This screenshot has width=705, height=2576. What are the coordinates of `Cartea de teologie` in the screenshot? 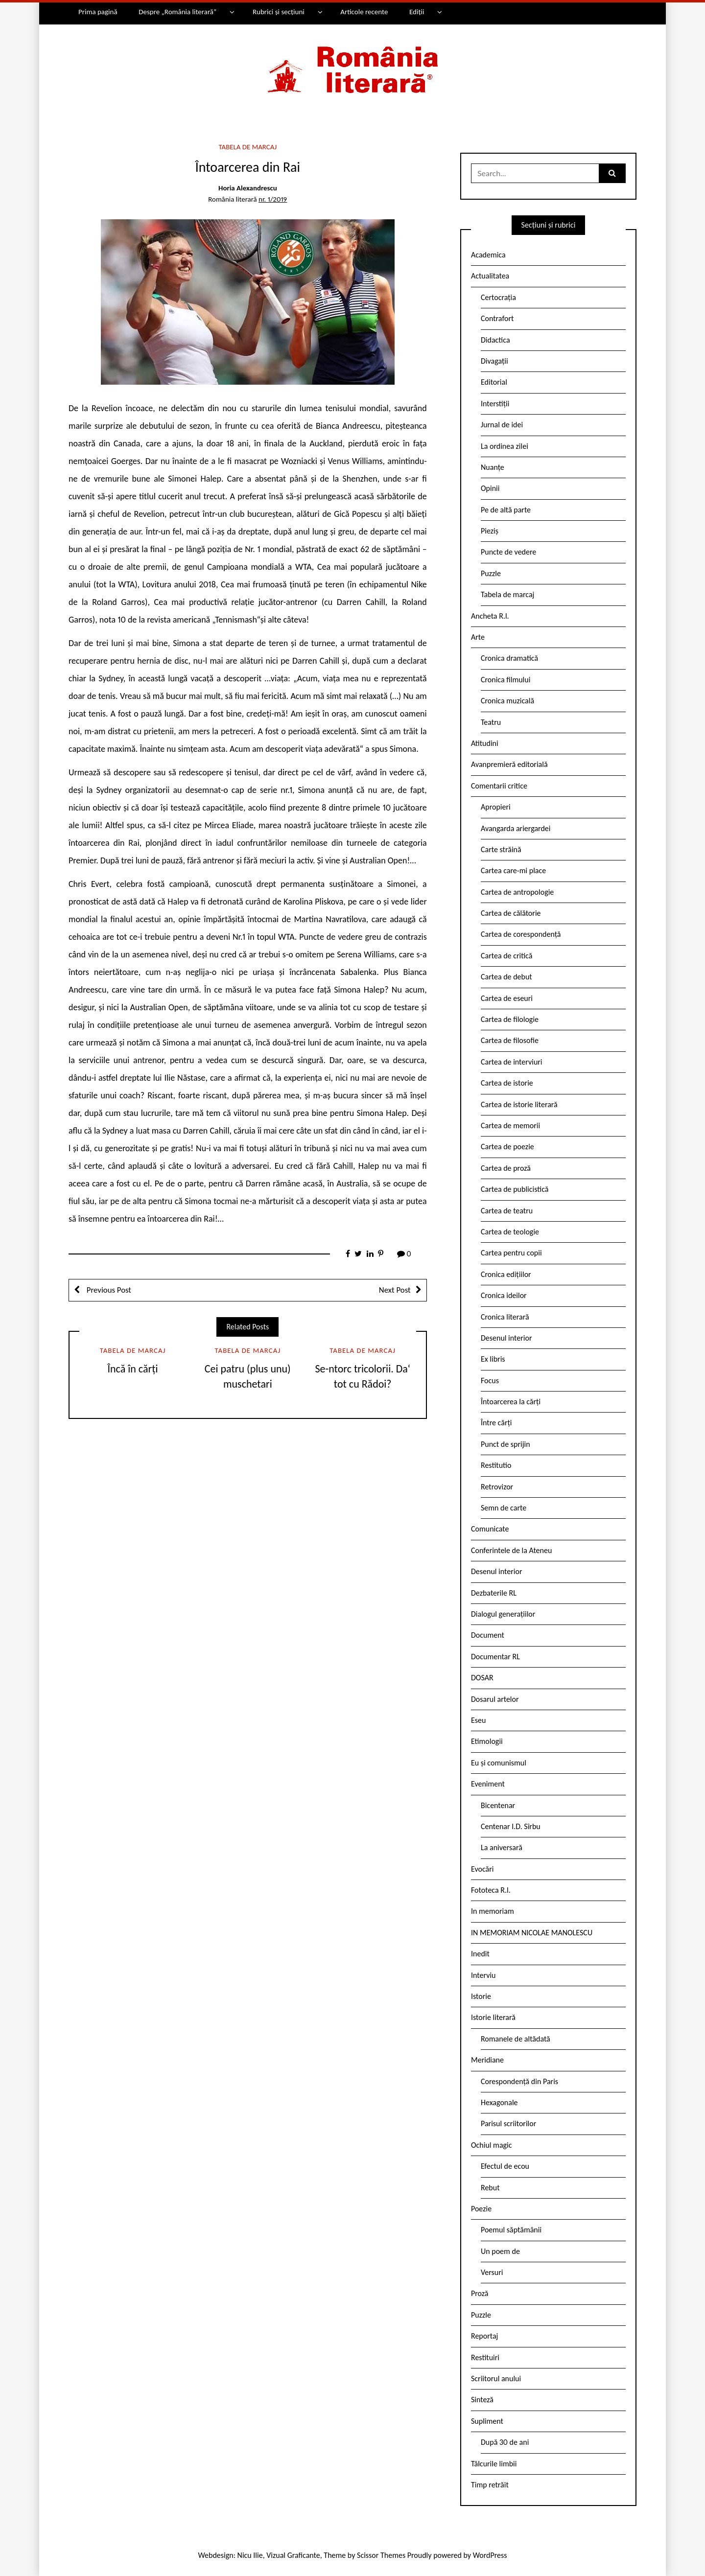 It's located at (510, 1231).